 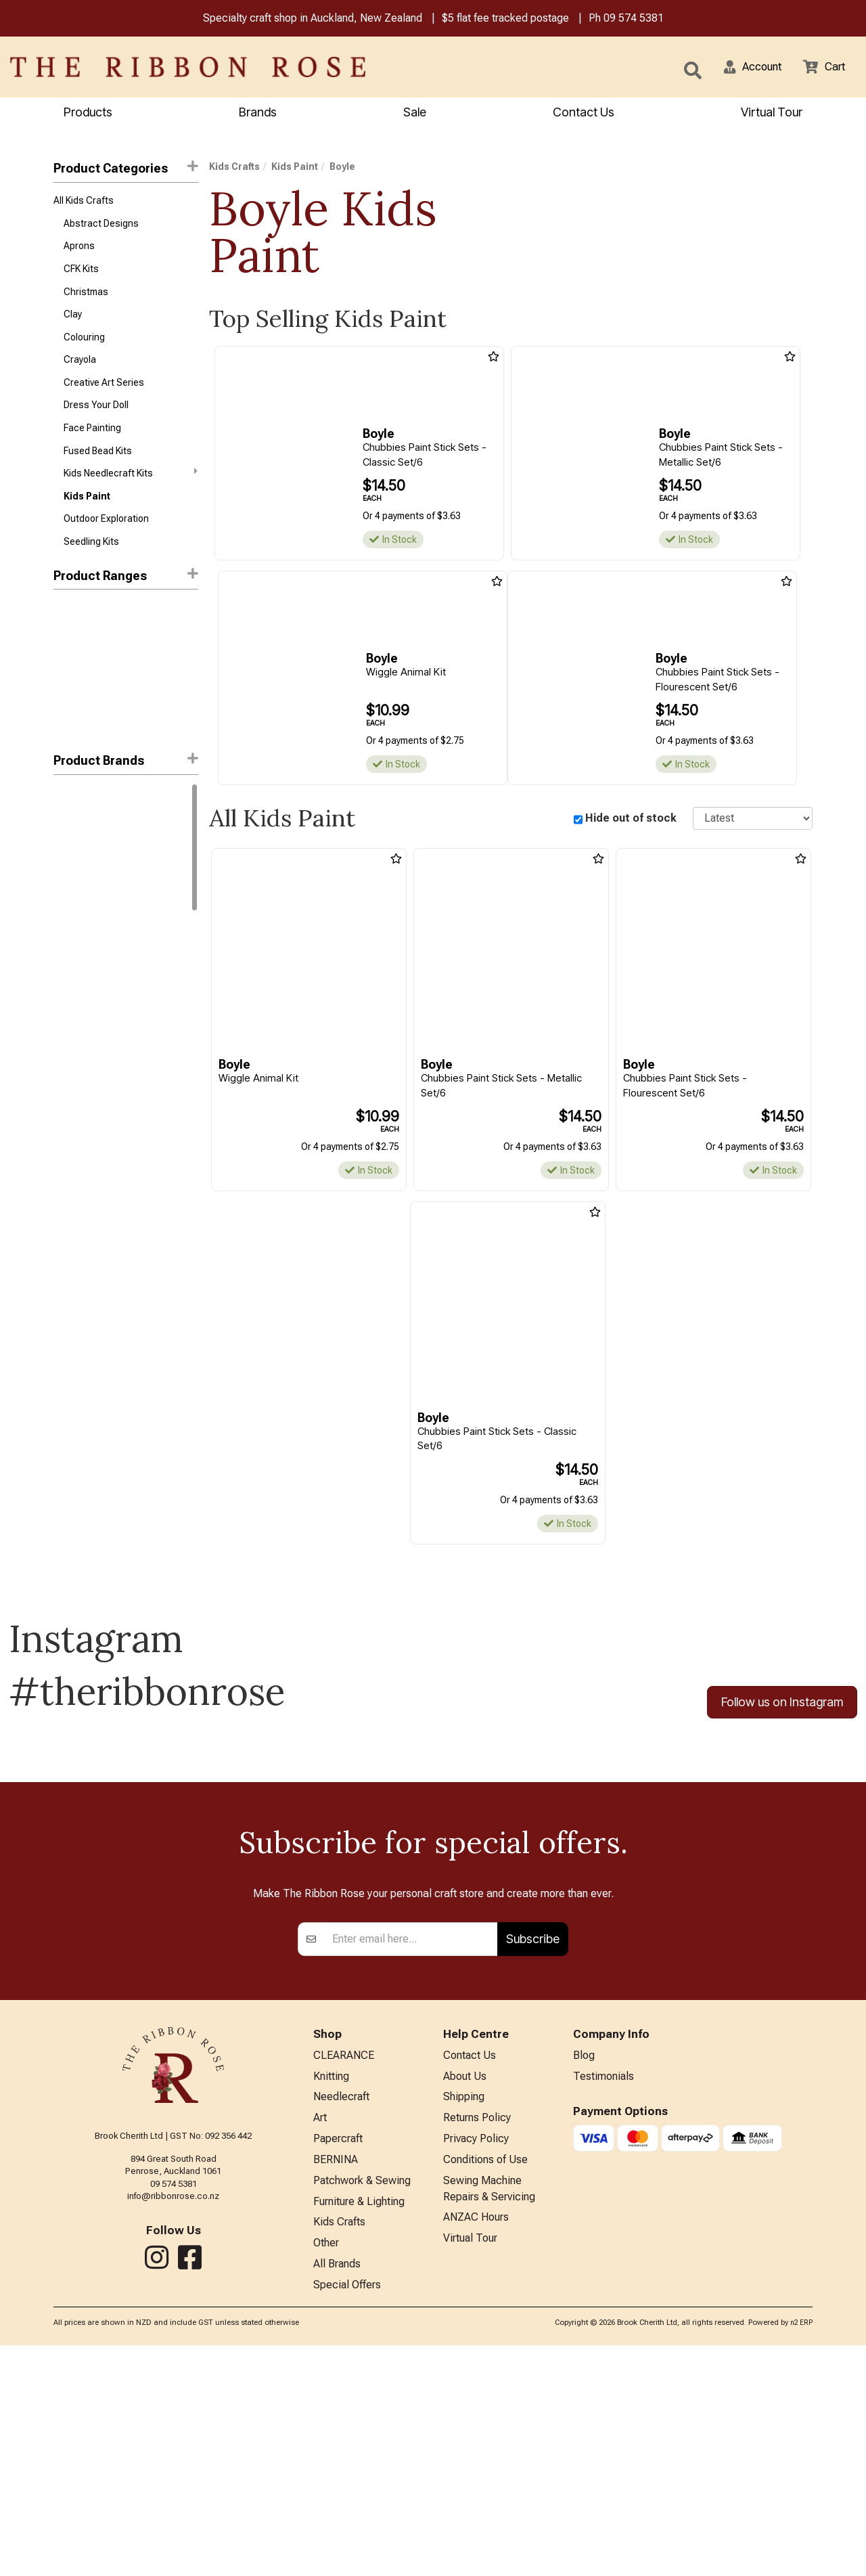 I want to click on Contact Us, so click(x=583, y=113).